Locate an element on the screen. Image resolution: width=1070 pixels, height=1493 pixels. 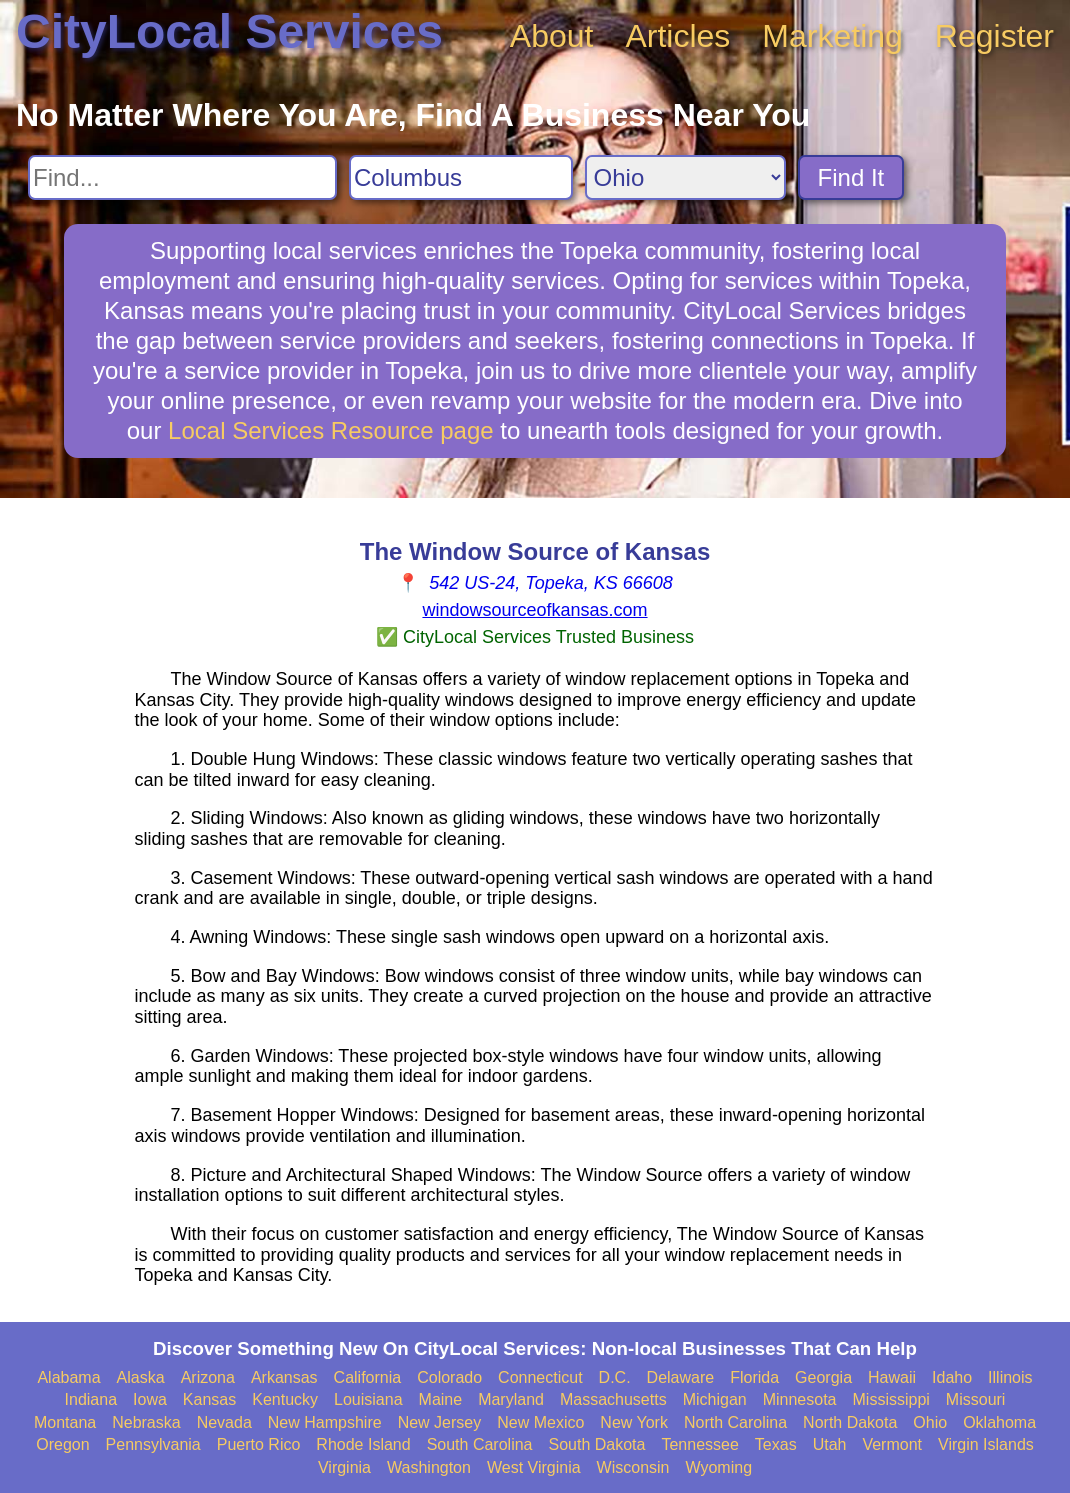
Alabama is located at coordinates (68, 1377).